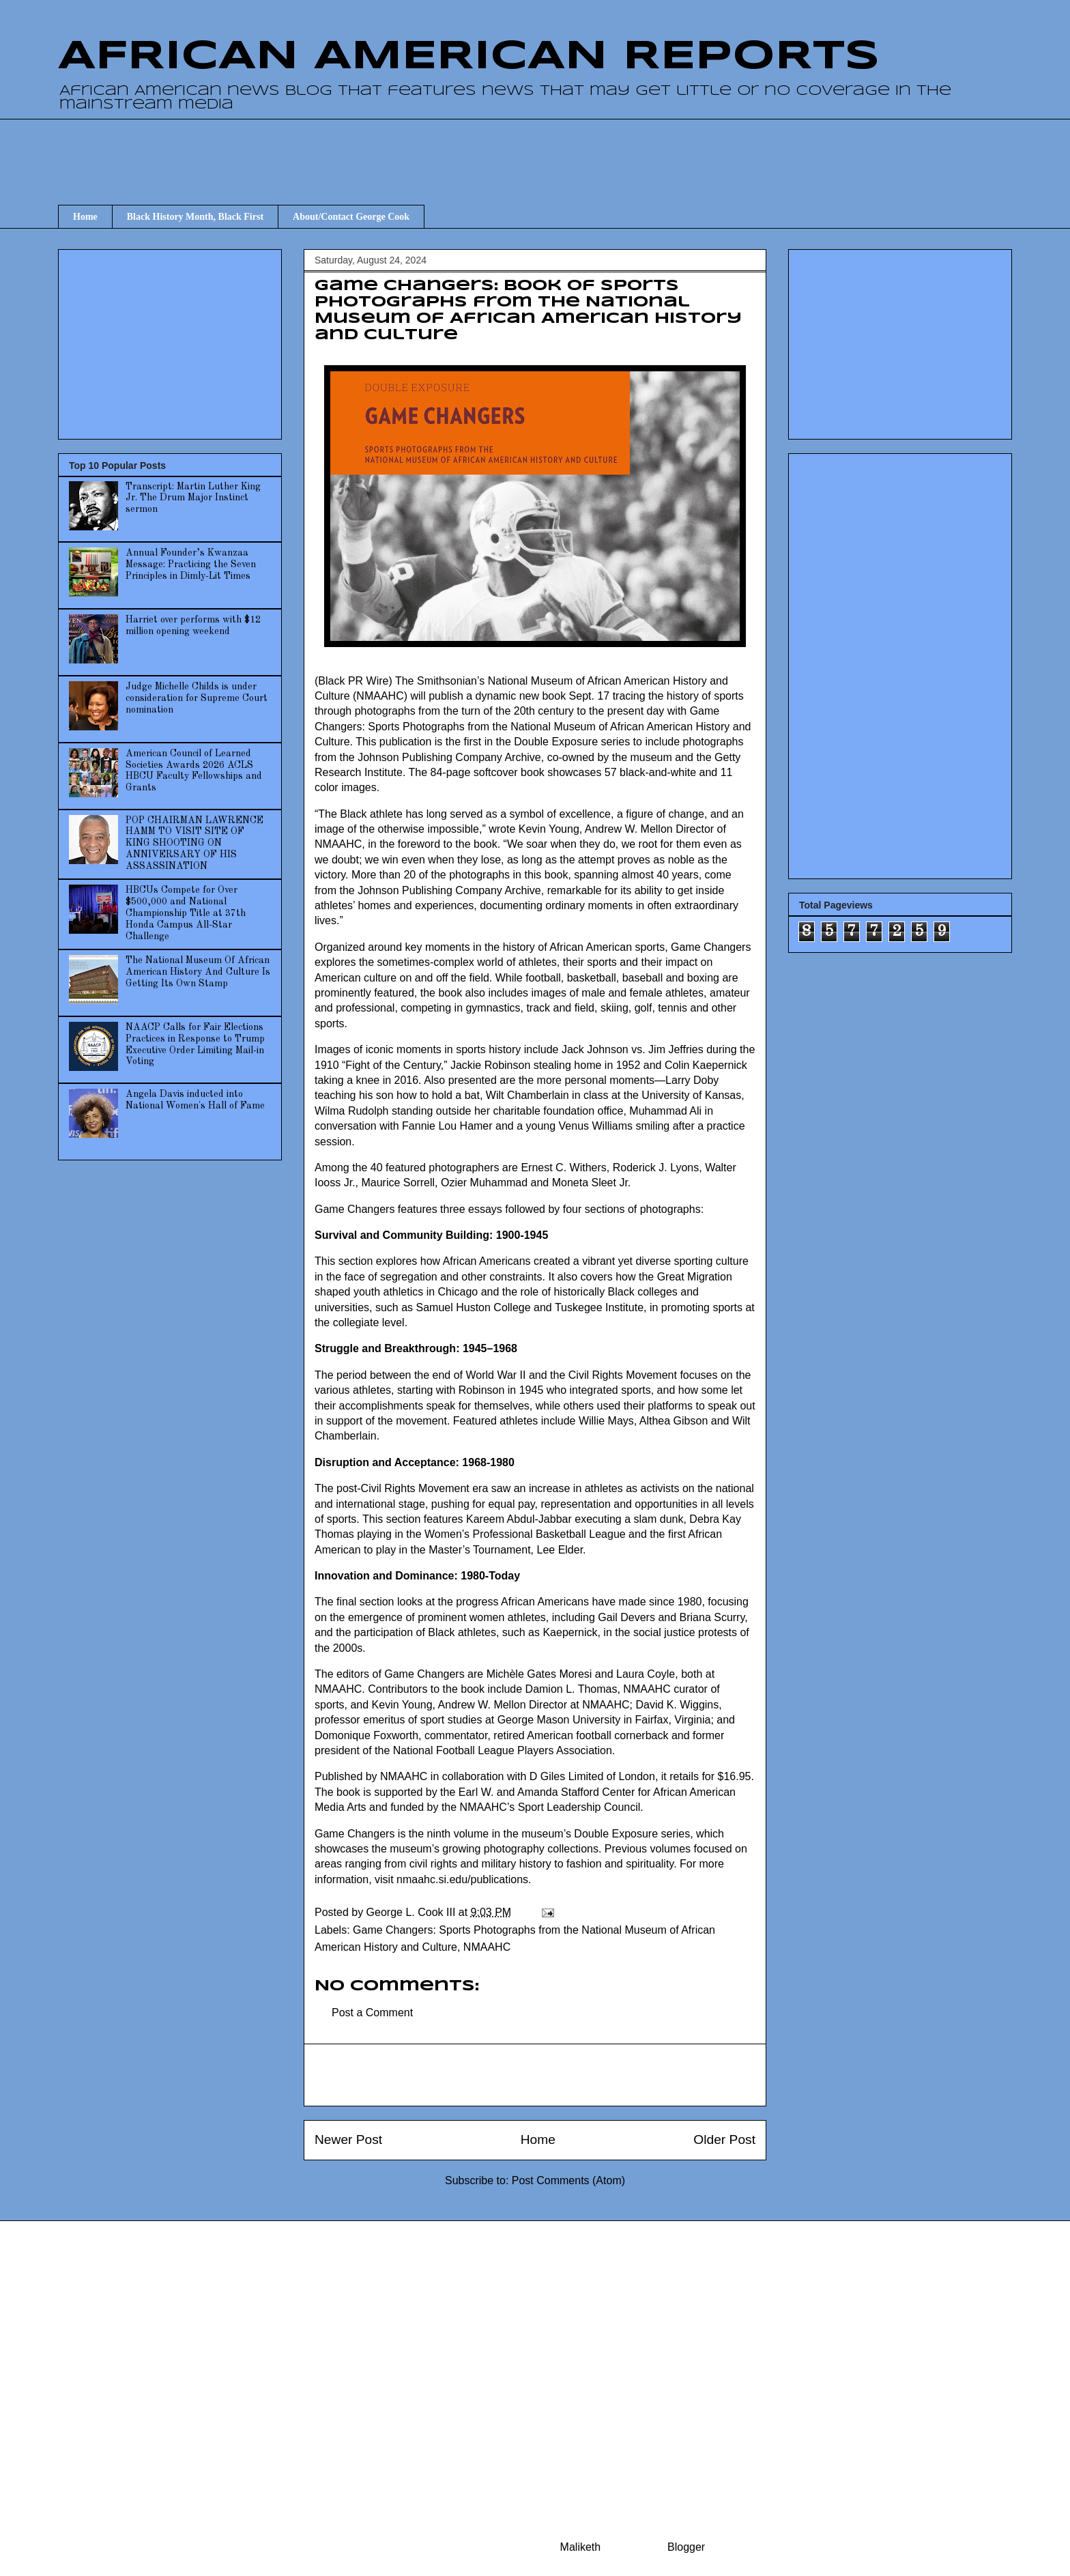 This screenshot has width=1070, height=2576. What do you see at coordinates (580, 2547) in the screenshot?
I see `Maliketh` at bounding box center [580, 2547].